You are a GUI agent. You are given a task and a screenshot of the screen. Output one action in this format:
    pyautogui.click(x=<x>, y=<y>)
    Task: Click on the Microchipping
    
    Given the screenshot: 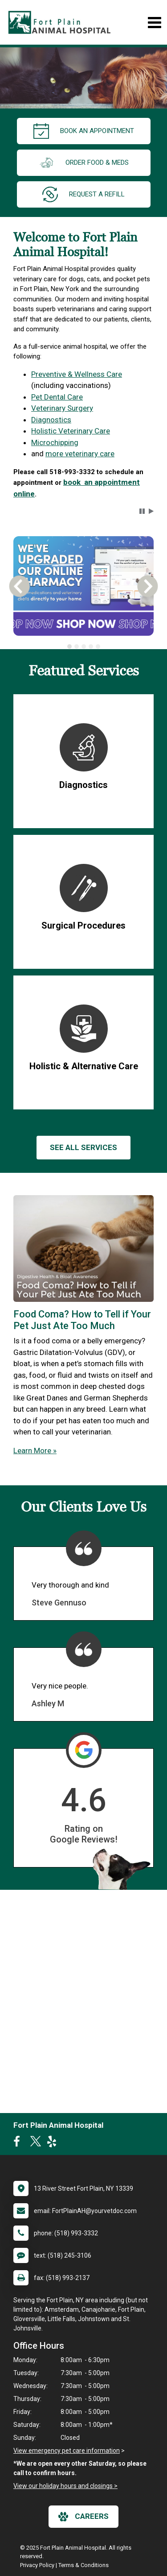 What is the action you would take?
    pyautogui.click(x=54, y=442)
    